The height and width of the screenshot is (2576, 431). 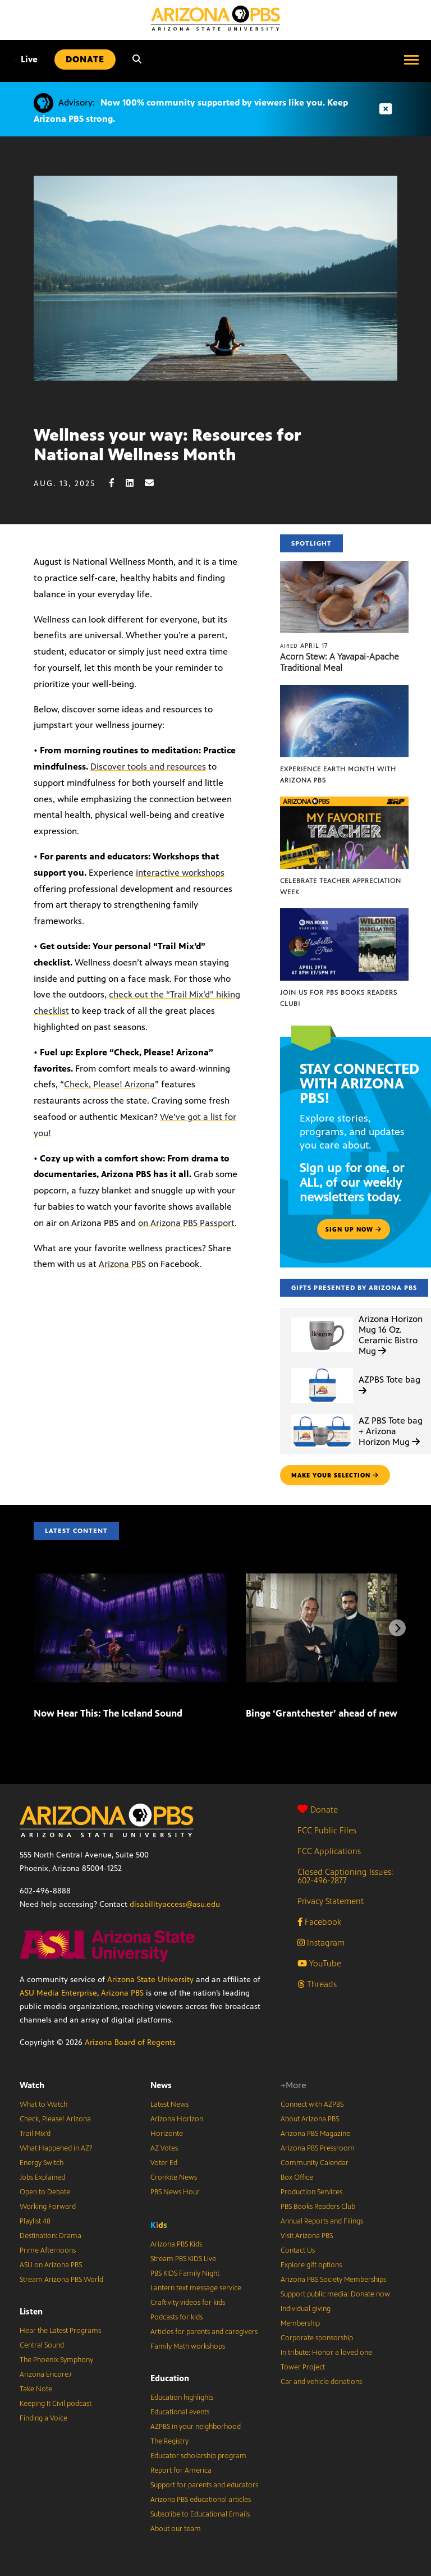 I want to click on Latest News, so click(x=169, y=2104).